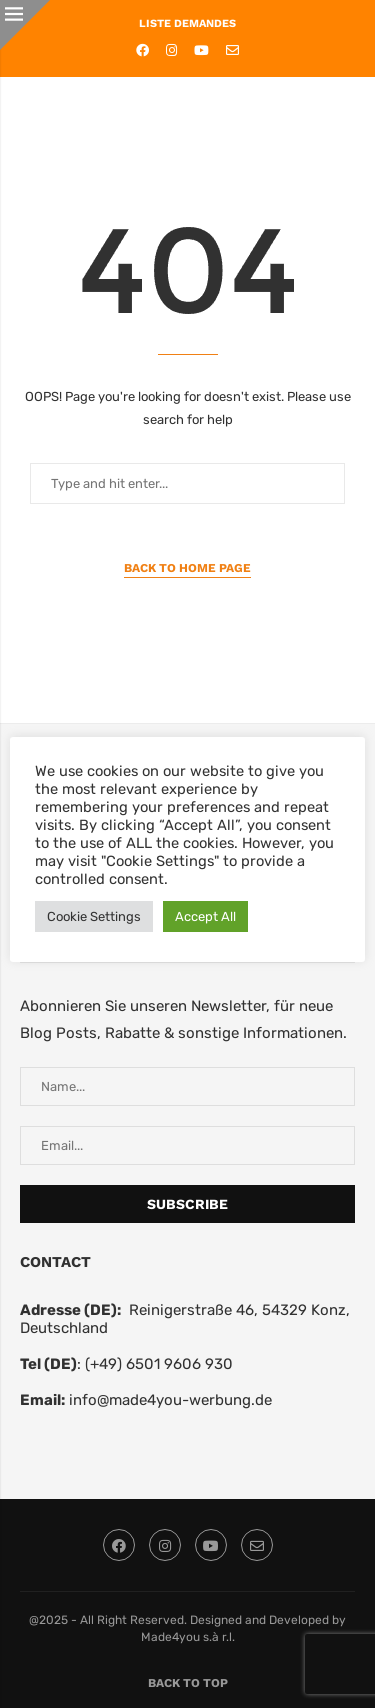 The image size is (375, 1708). Describe the element at coordinates (170, 1400) in the screenshot. I see `info@made4you-werbung.de` at that location.